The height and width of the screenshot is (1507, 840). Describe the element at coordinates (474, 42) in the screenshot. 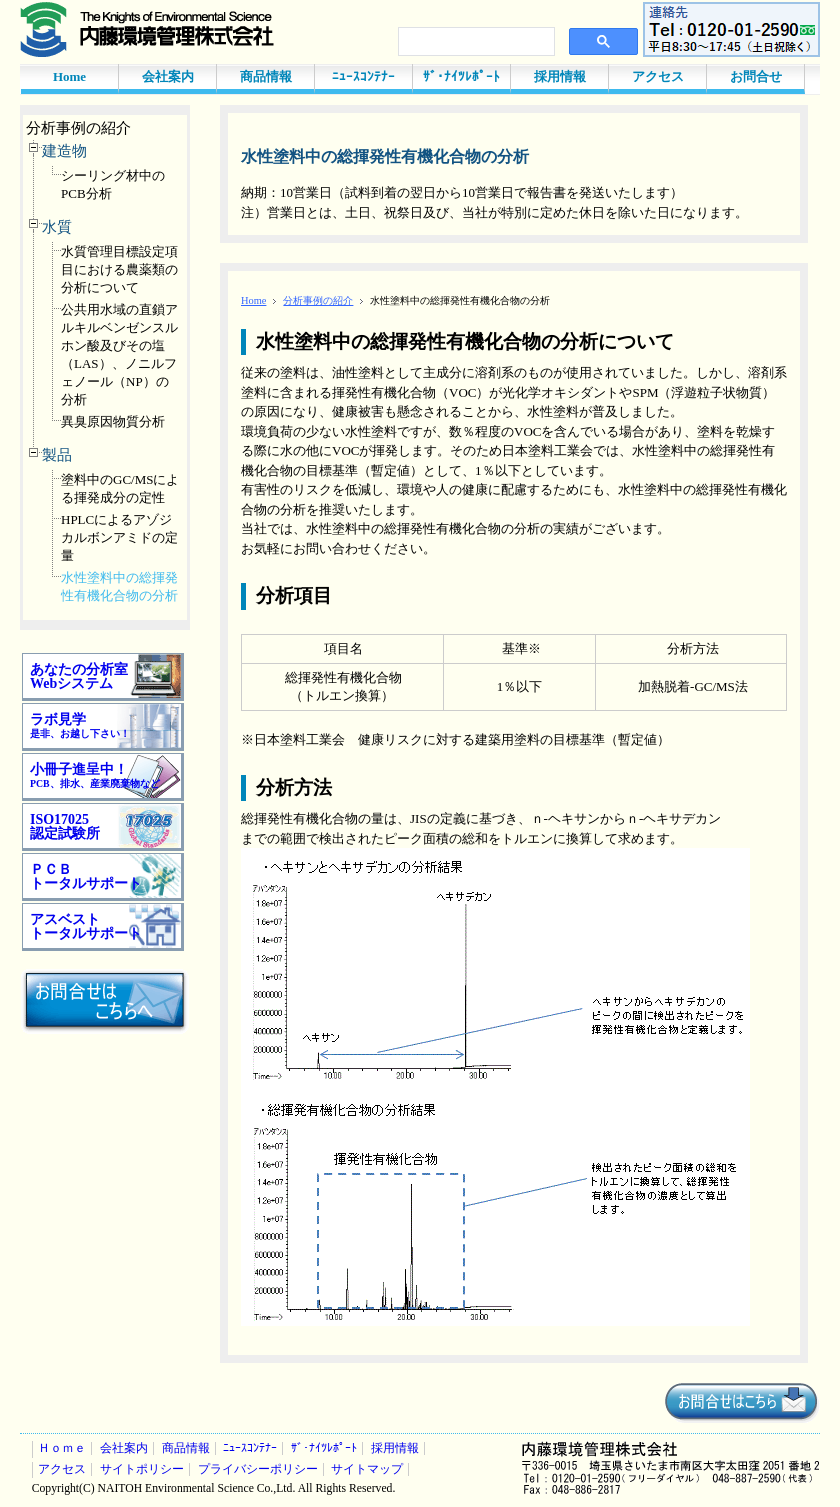

I see `[検索]` at that location.